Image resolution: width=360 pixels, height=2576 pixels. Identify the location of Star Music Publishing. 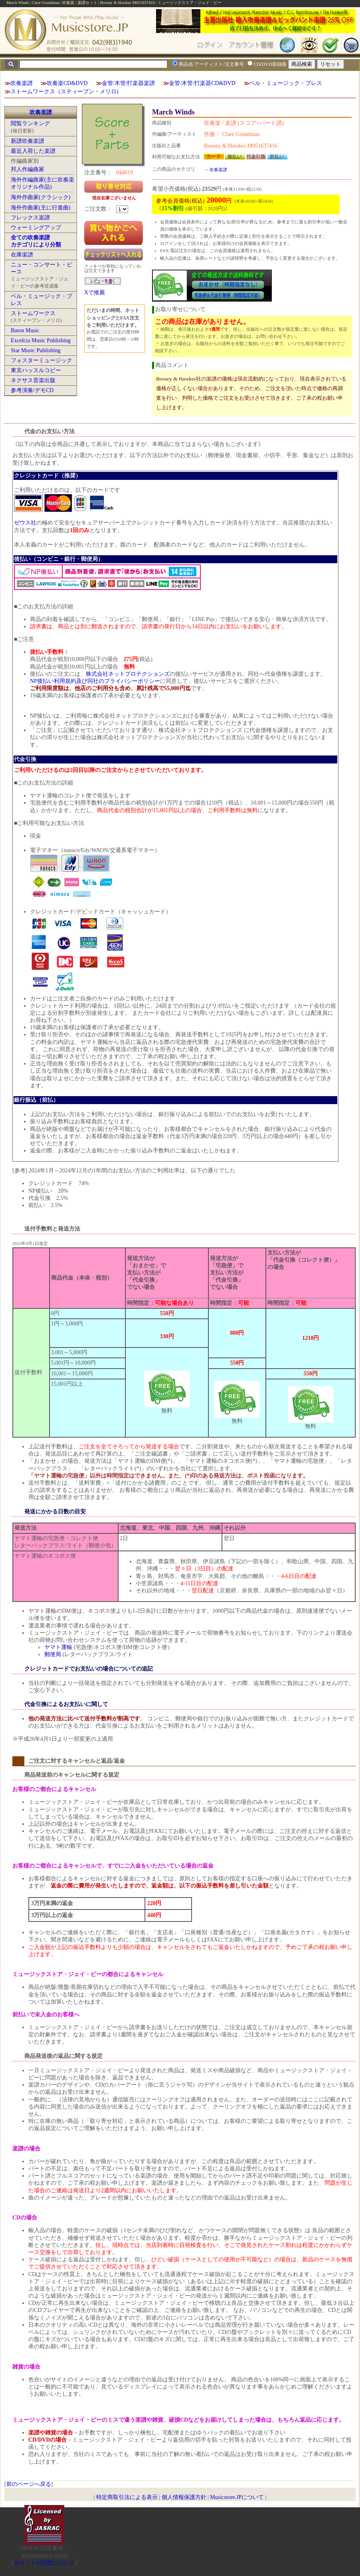
(35, 350).